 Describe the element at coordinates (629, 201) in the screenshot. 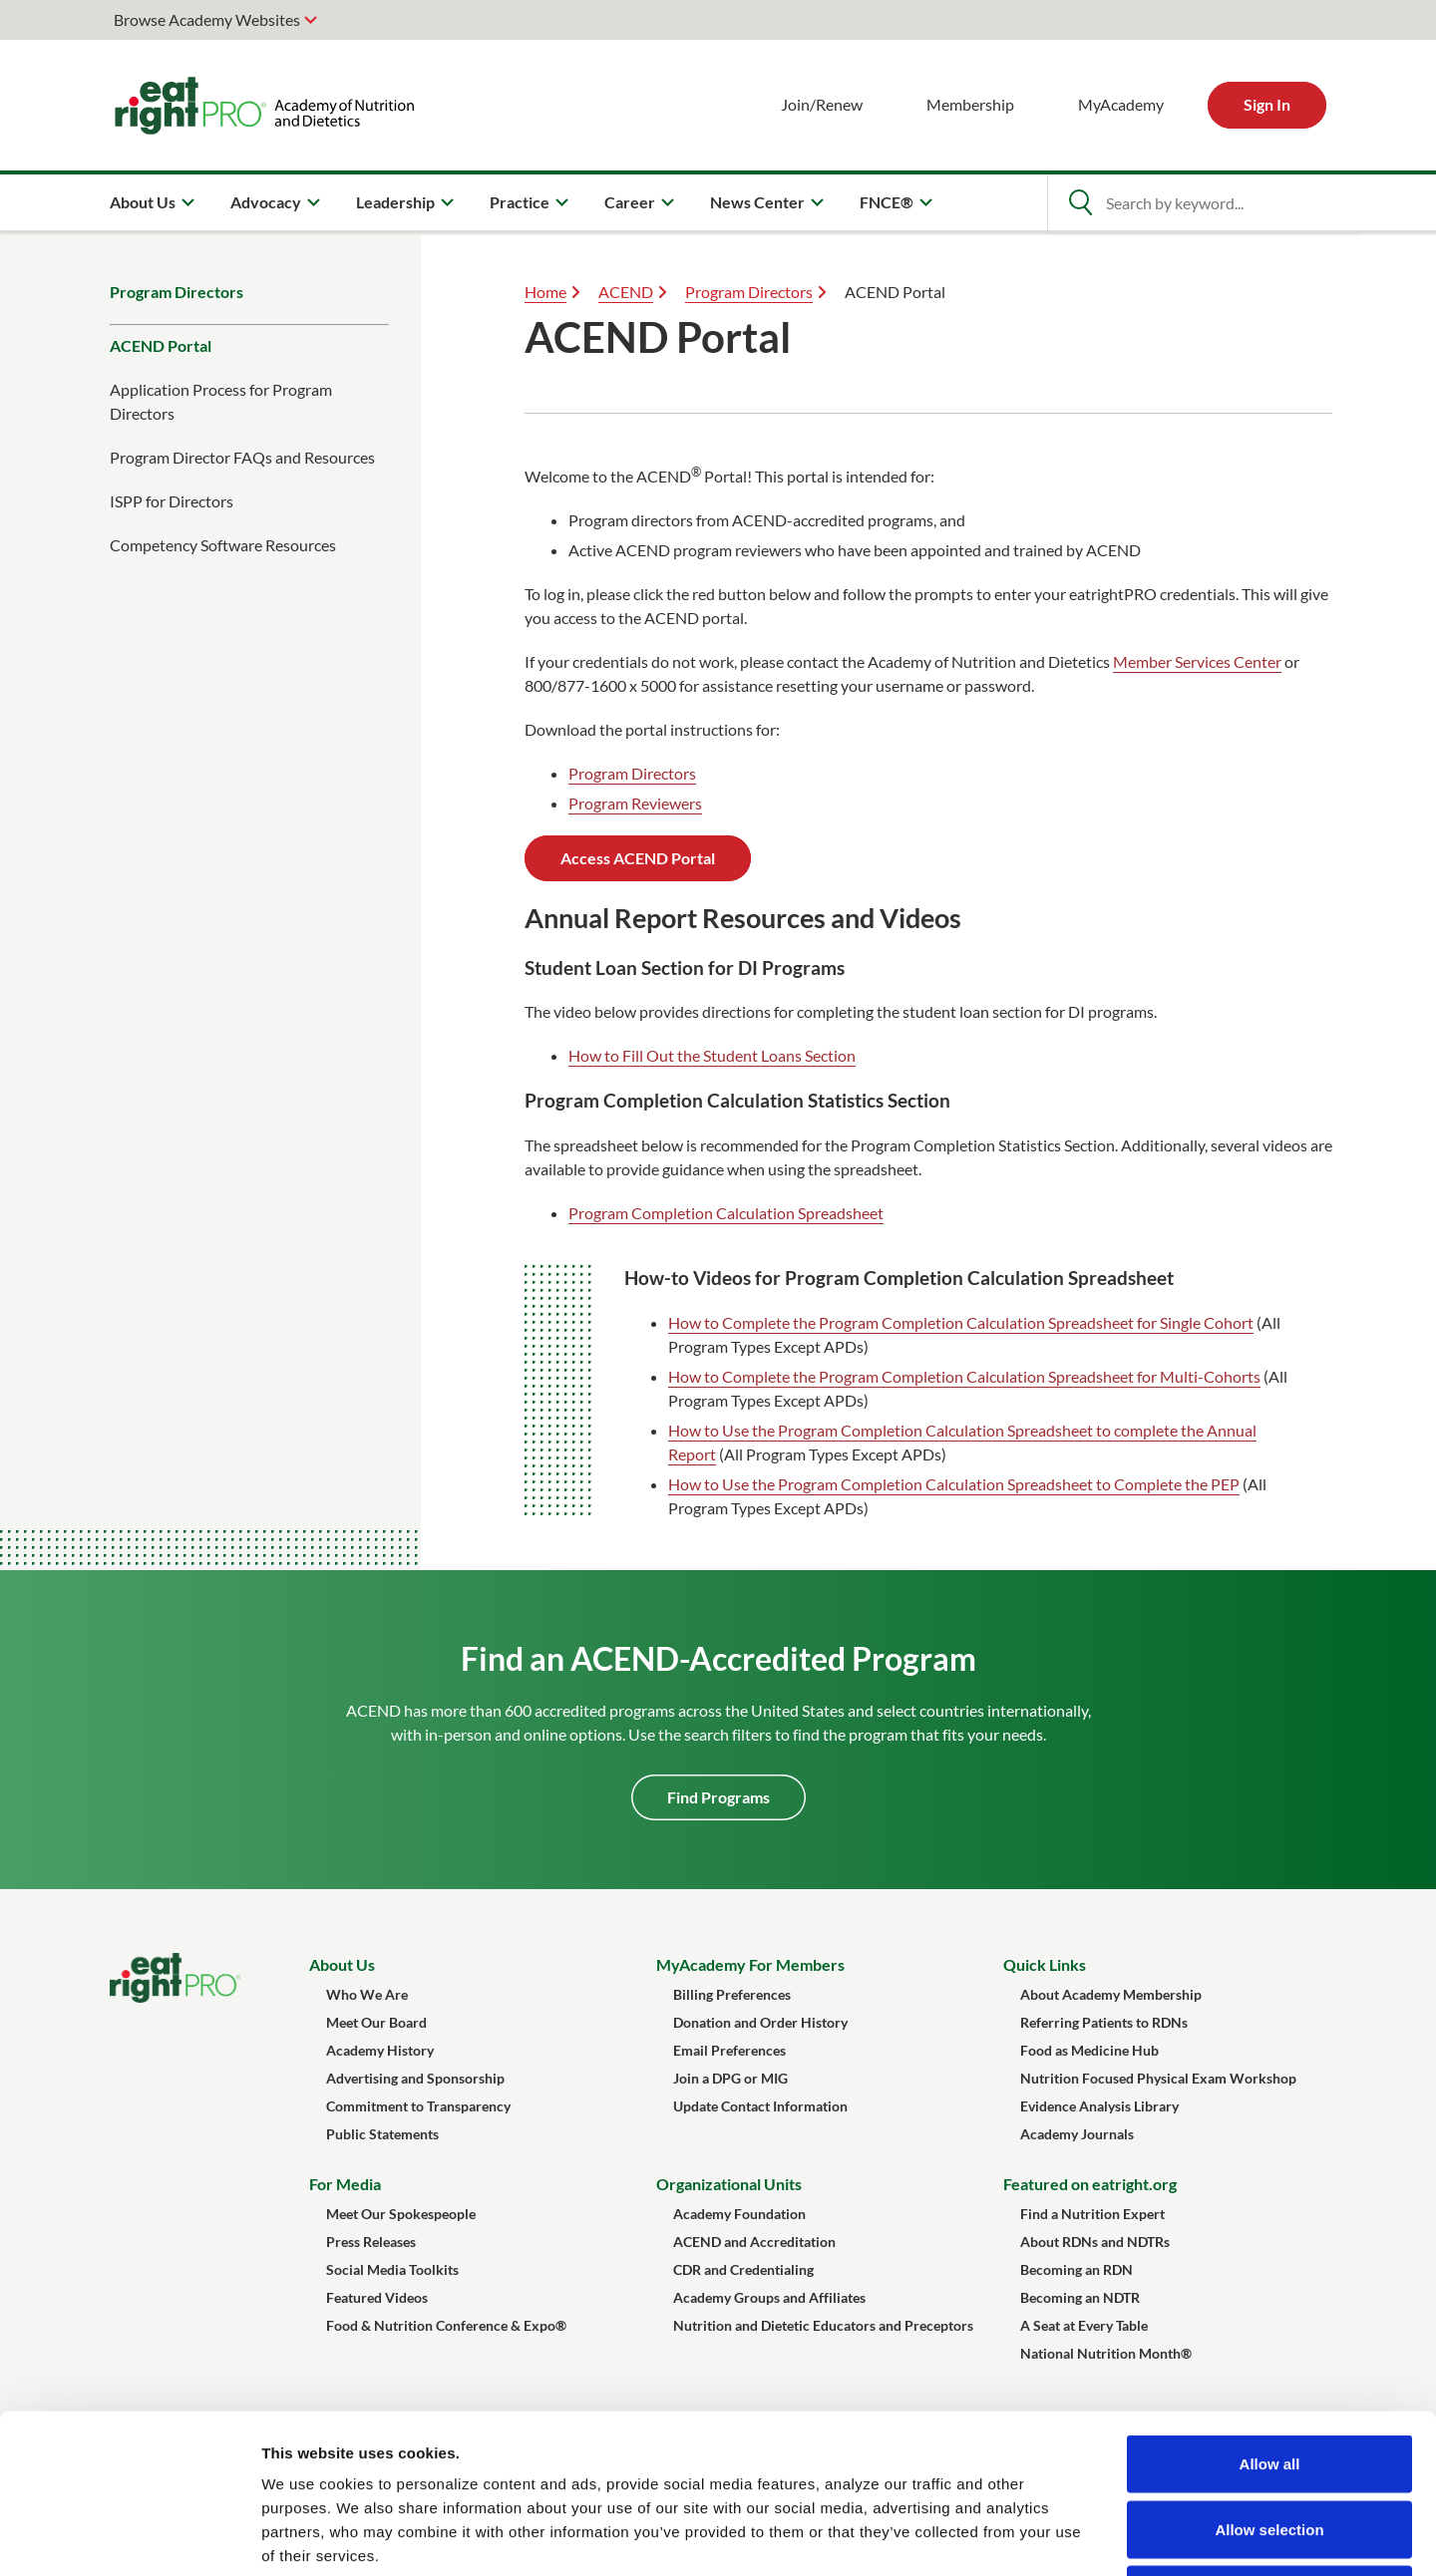

I see `Career [menuitem]` at that location.